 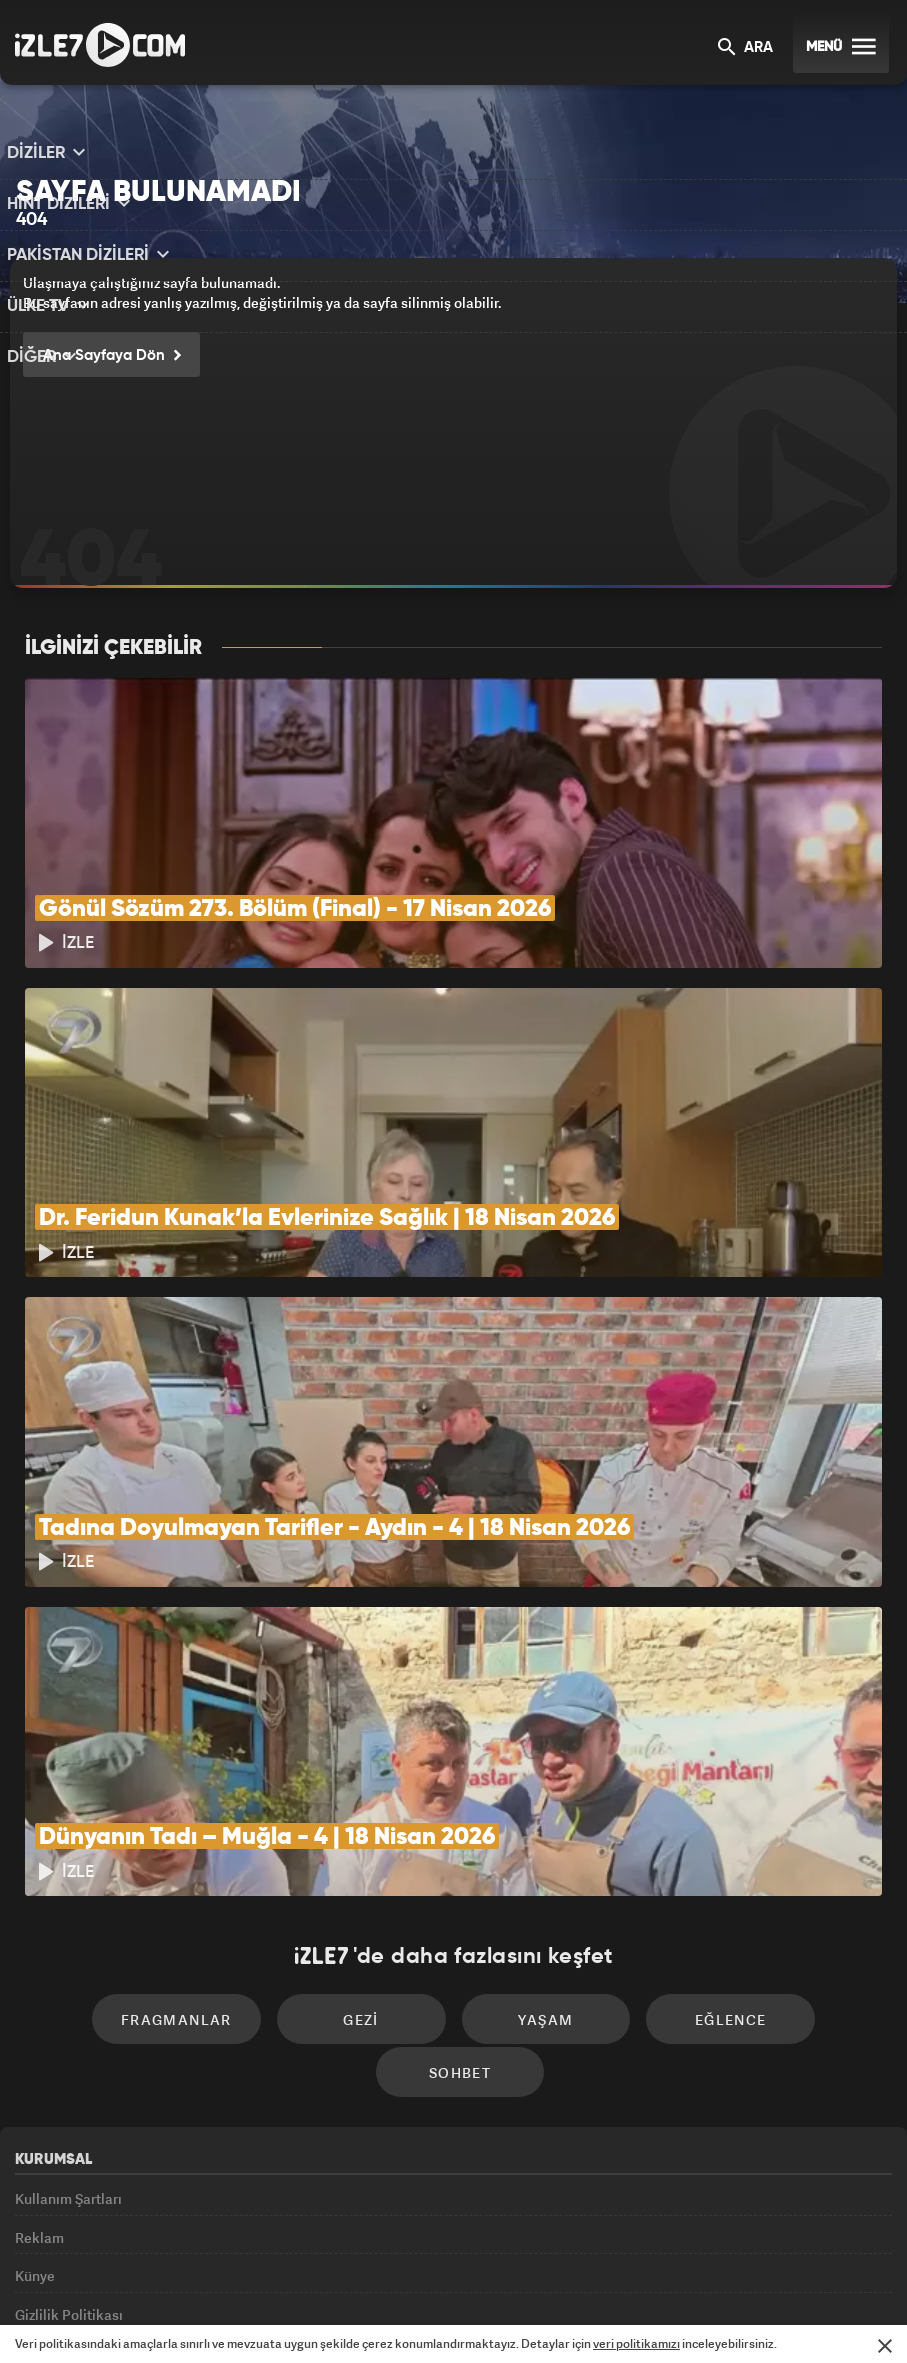 What do you see at coordinates (885, 2346) in the screenshot?
I see `[Mesajı Kapat]` at bounding box center [885, 2346].